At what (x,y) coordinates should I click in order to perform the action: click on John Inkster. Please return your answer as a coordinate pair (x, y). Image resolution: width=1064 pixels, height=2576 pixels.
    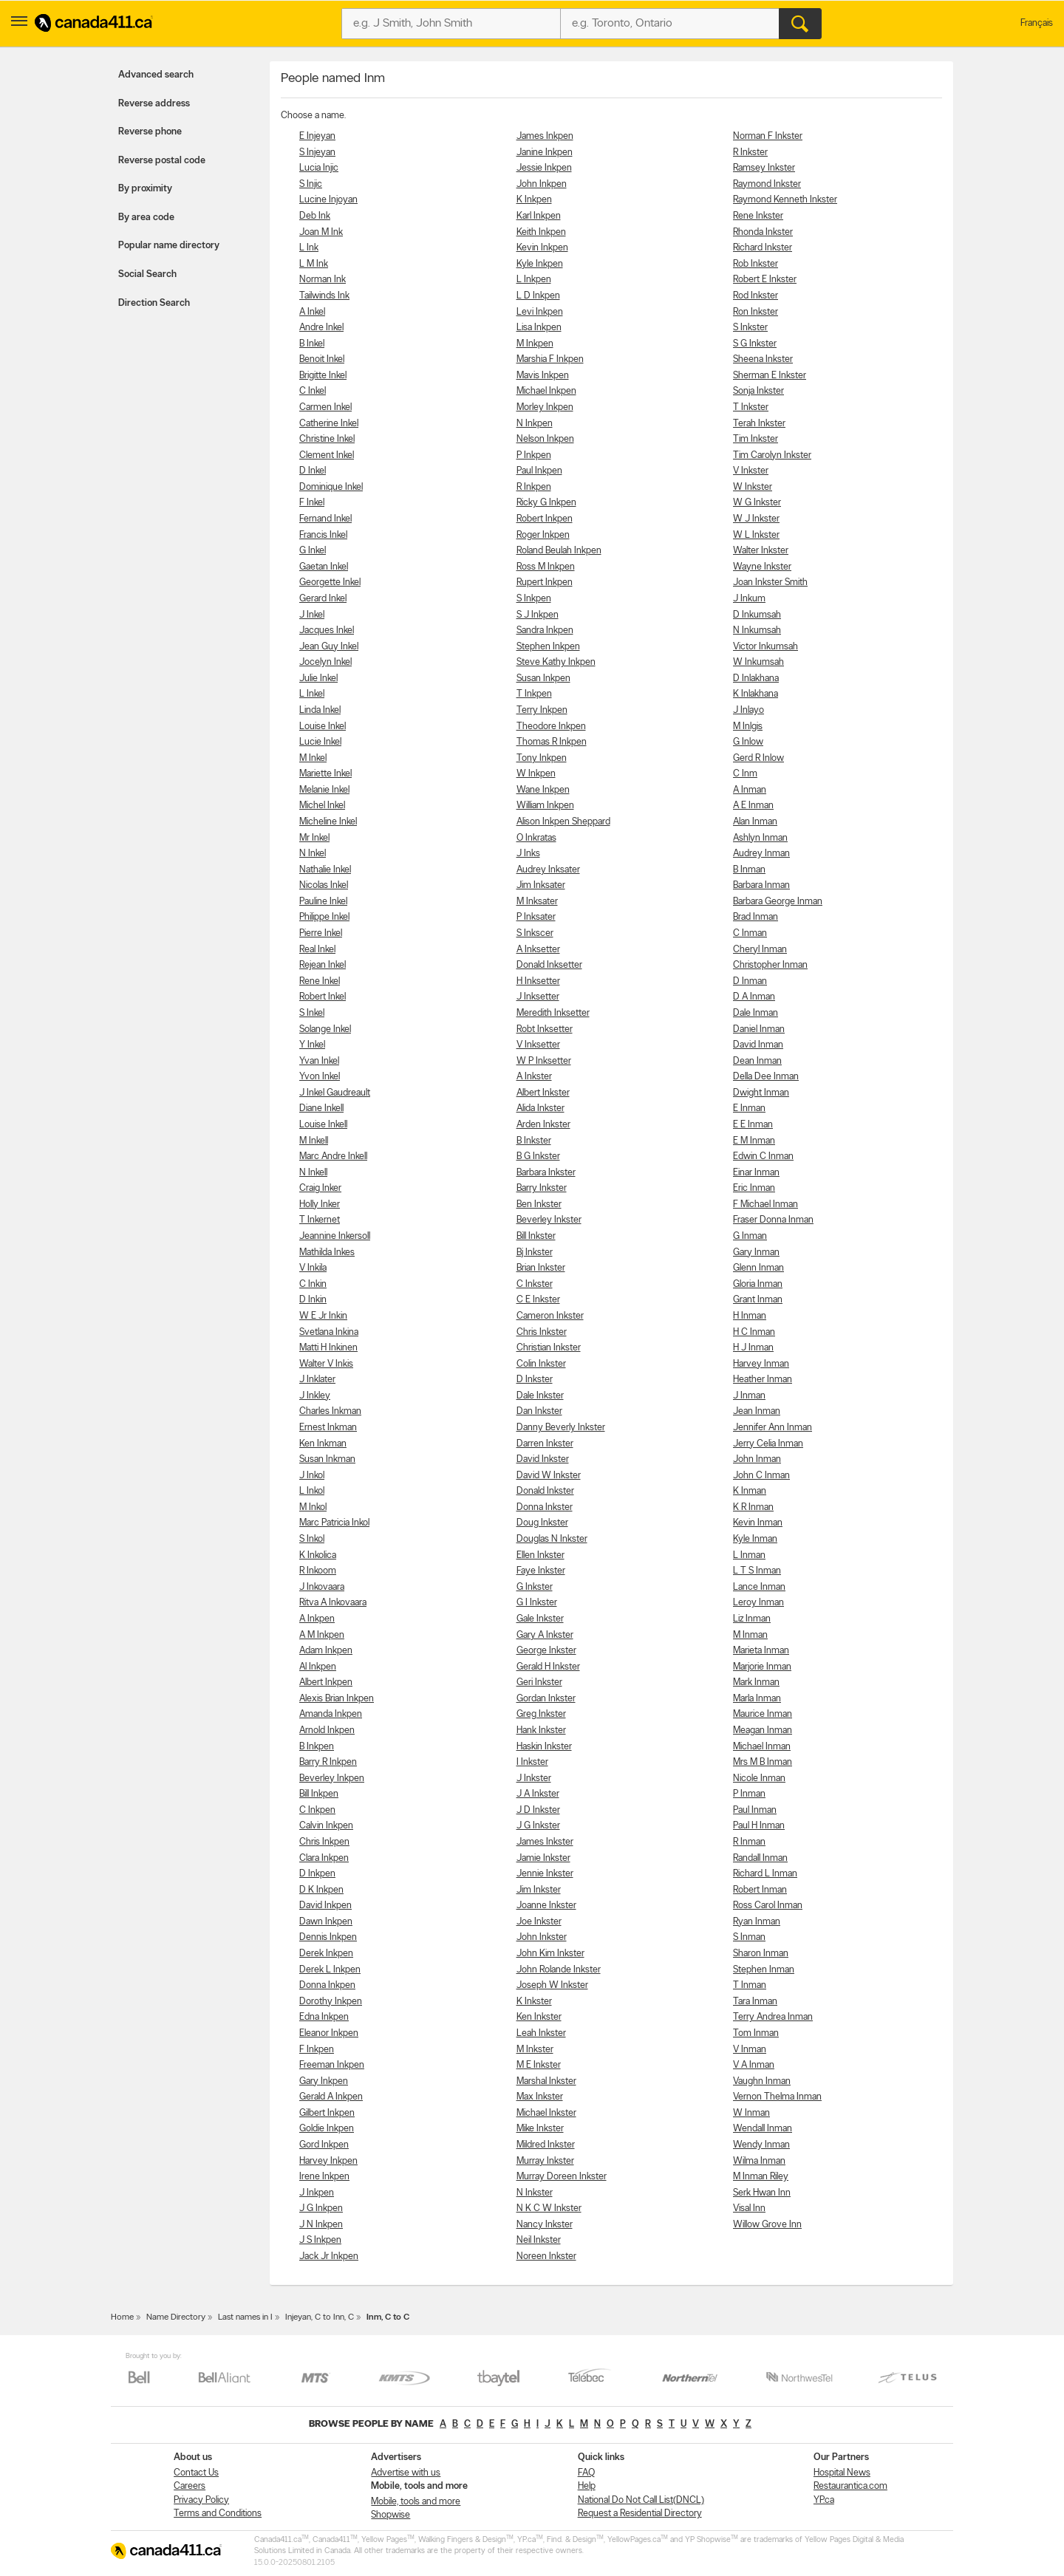
    Looking at the image, I should click on (541, 1937).